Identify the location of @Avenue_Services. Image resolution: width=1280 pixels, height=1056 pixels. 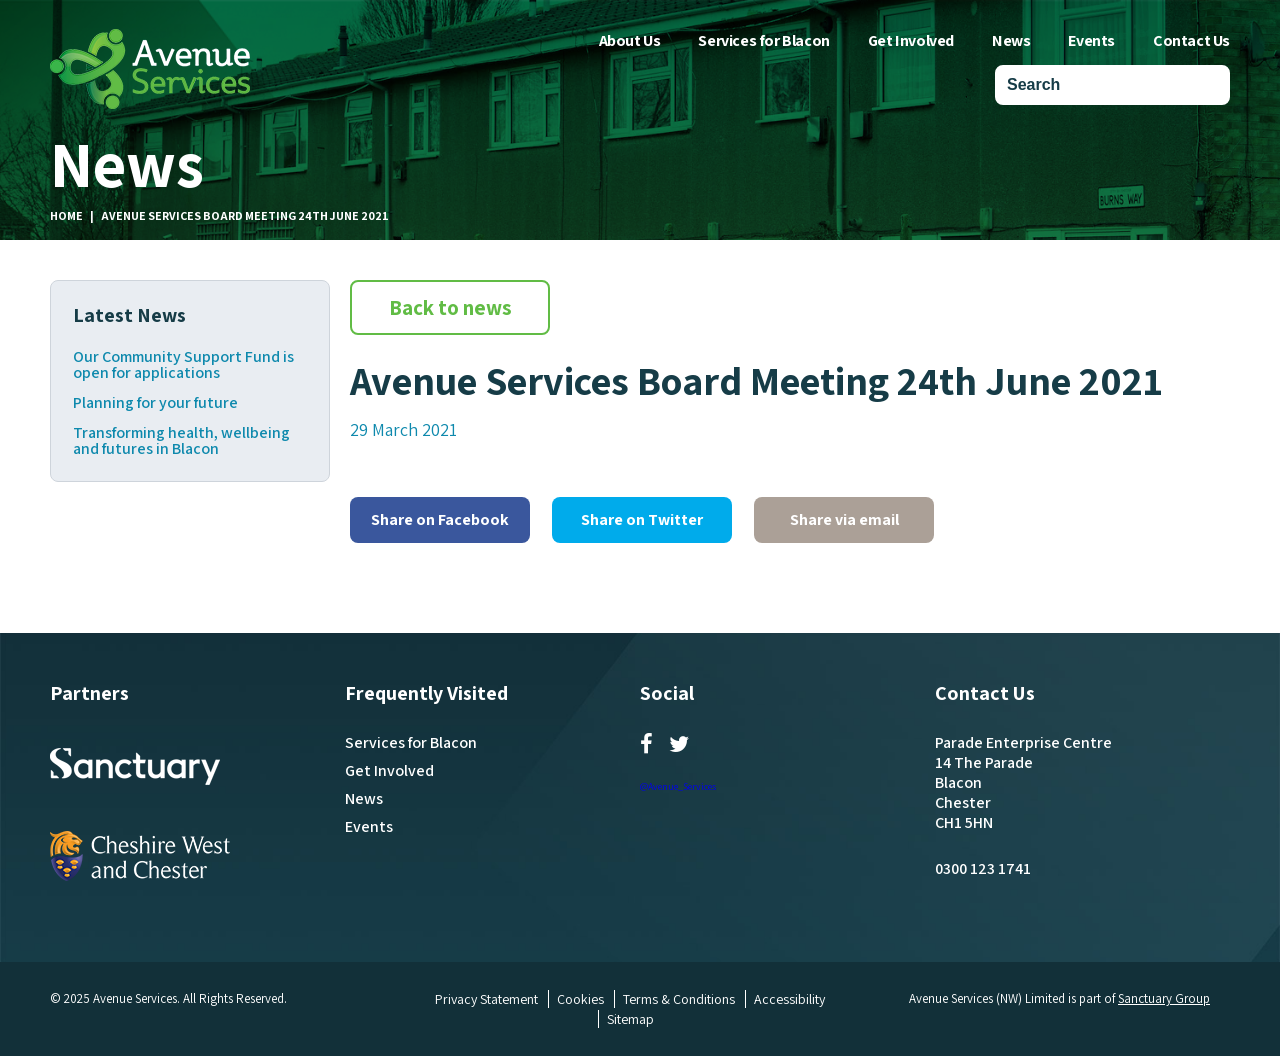
(678, 786).